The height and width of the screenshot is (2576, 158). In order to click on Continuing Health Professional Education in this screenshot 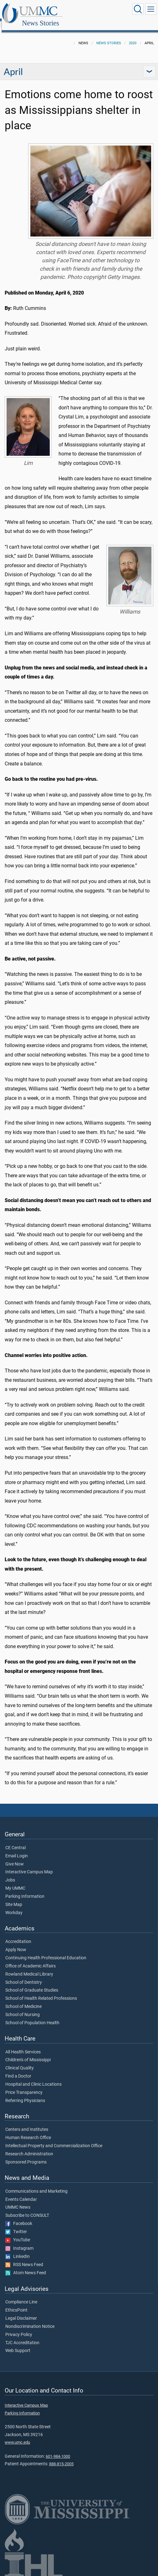, I will do `click(45, 1951)`.